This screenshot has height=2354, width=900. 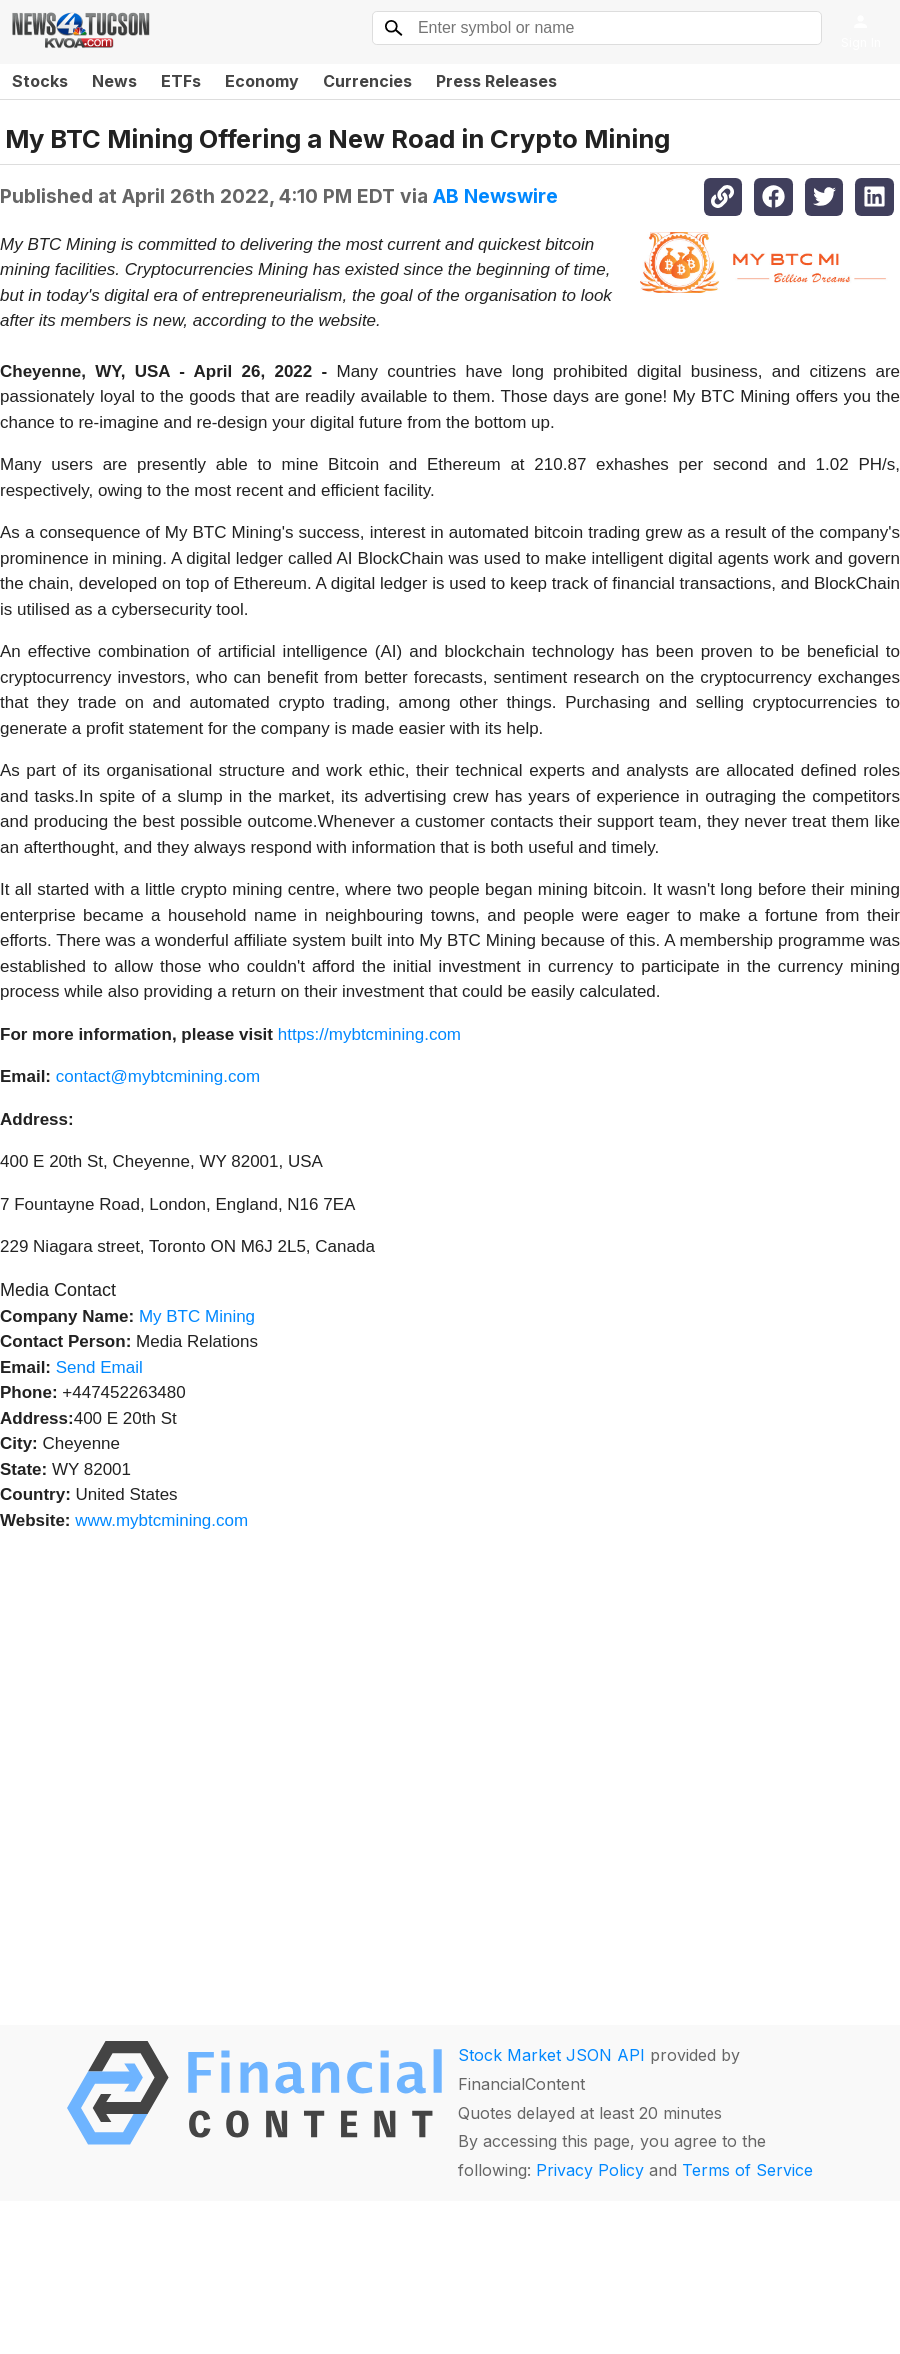 What do you see at coordinates (181, 81) in the screenshot?
I see `ETFs` at bounding box center [181, 81].